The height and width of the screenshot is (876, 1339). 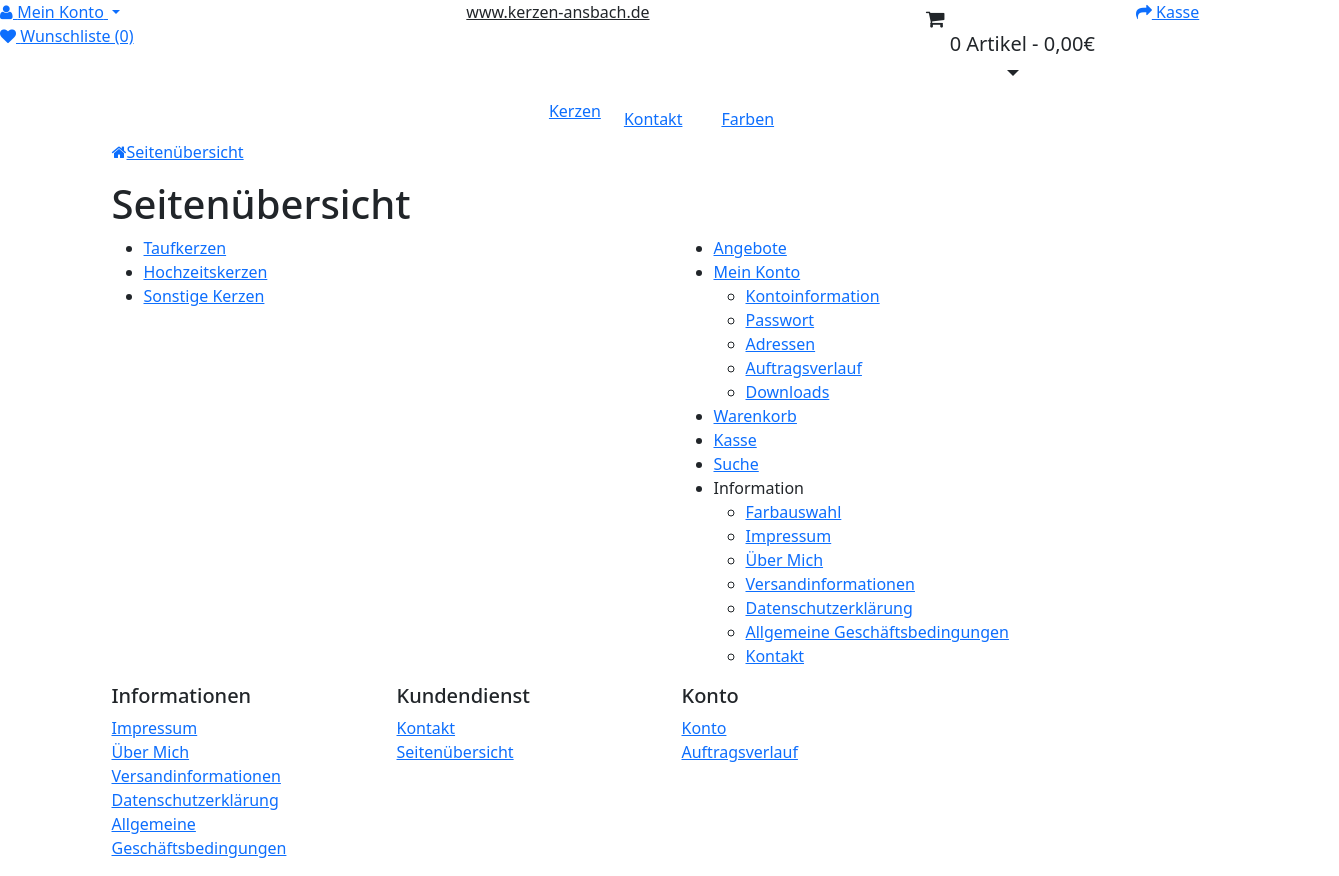 What do you see at coordinates (204, 296) in the screenshot?
I see `Sonstige Kerzen` at bounding box center [204, 296].